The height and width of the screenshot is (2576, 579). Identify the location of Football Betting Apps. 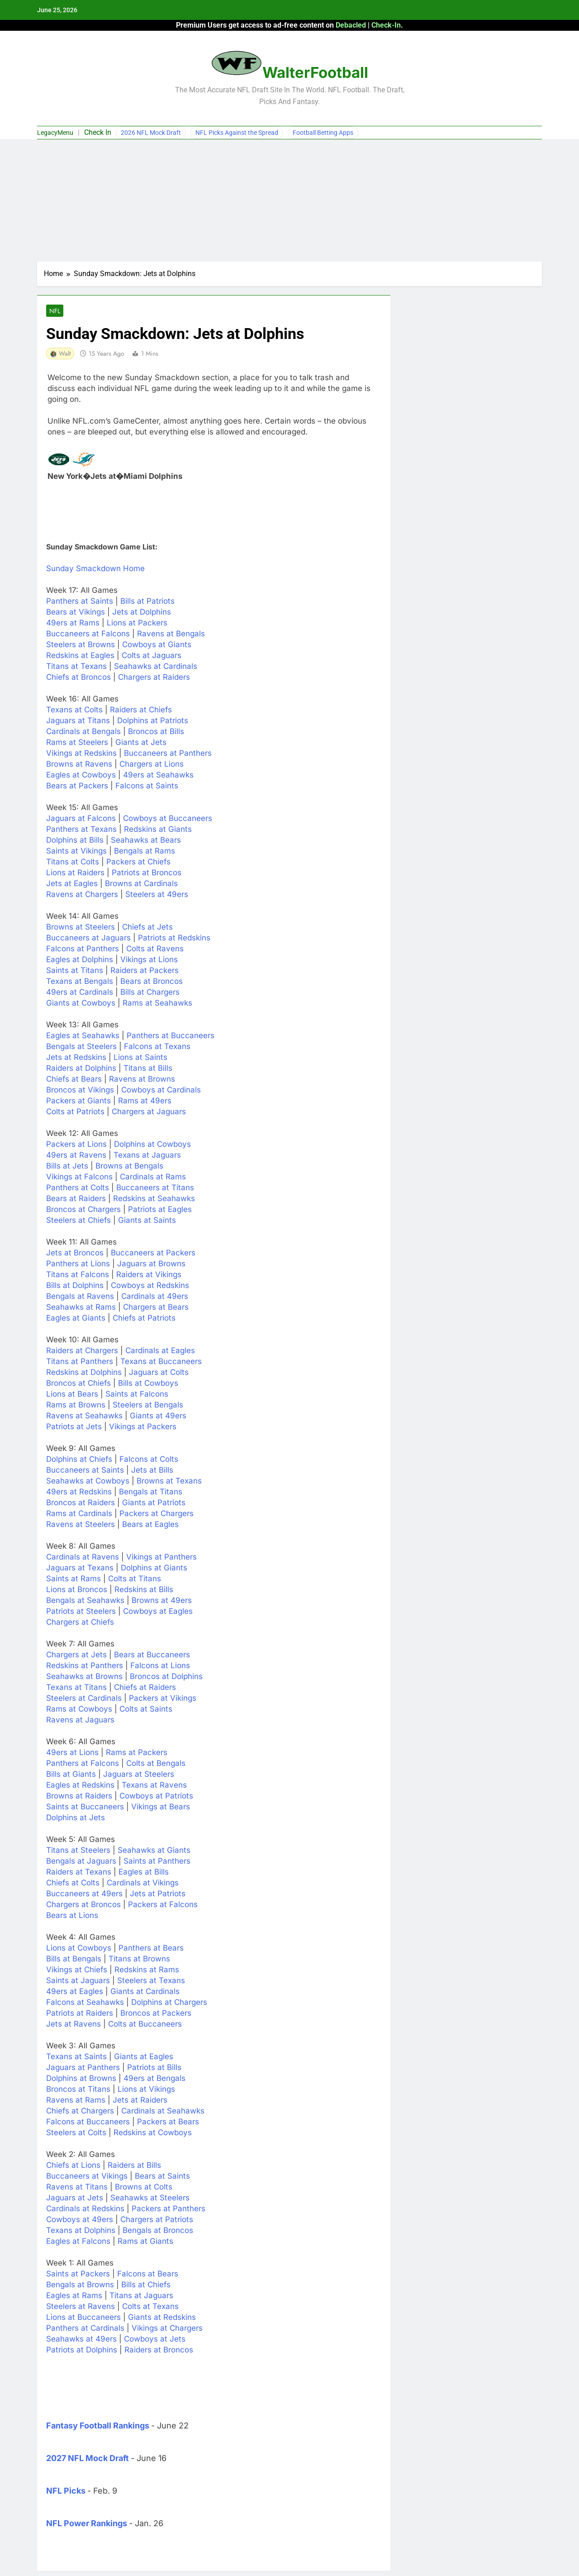
(323, 132).